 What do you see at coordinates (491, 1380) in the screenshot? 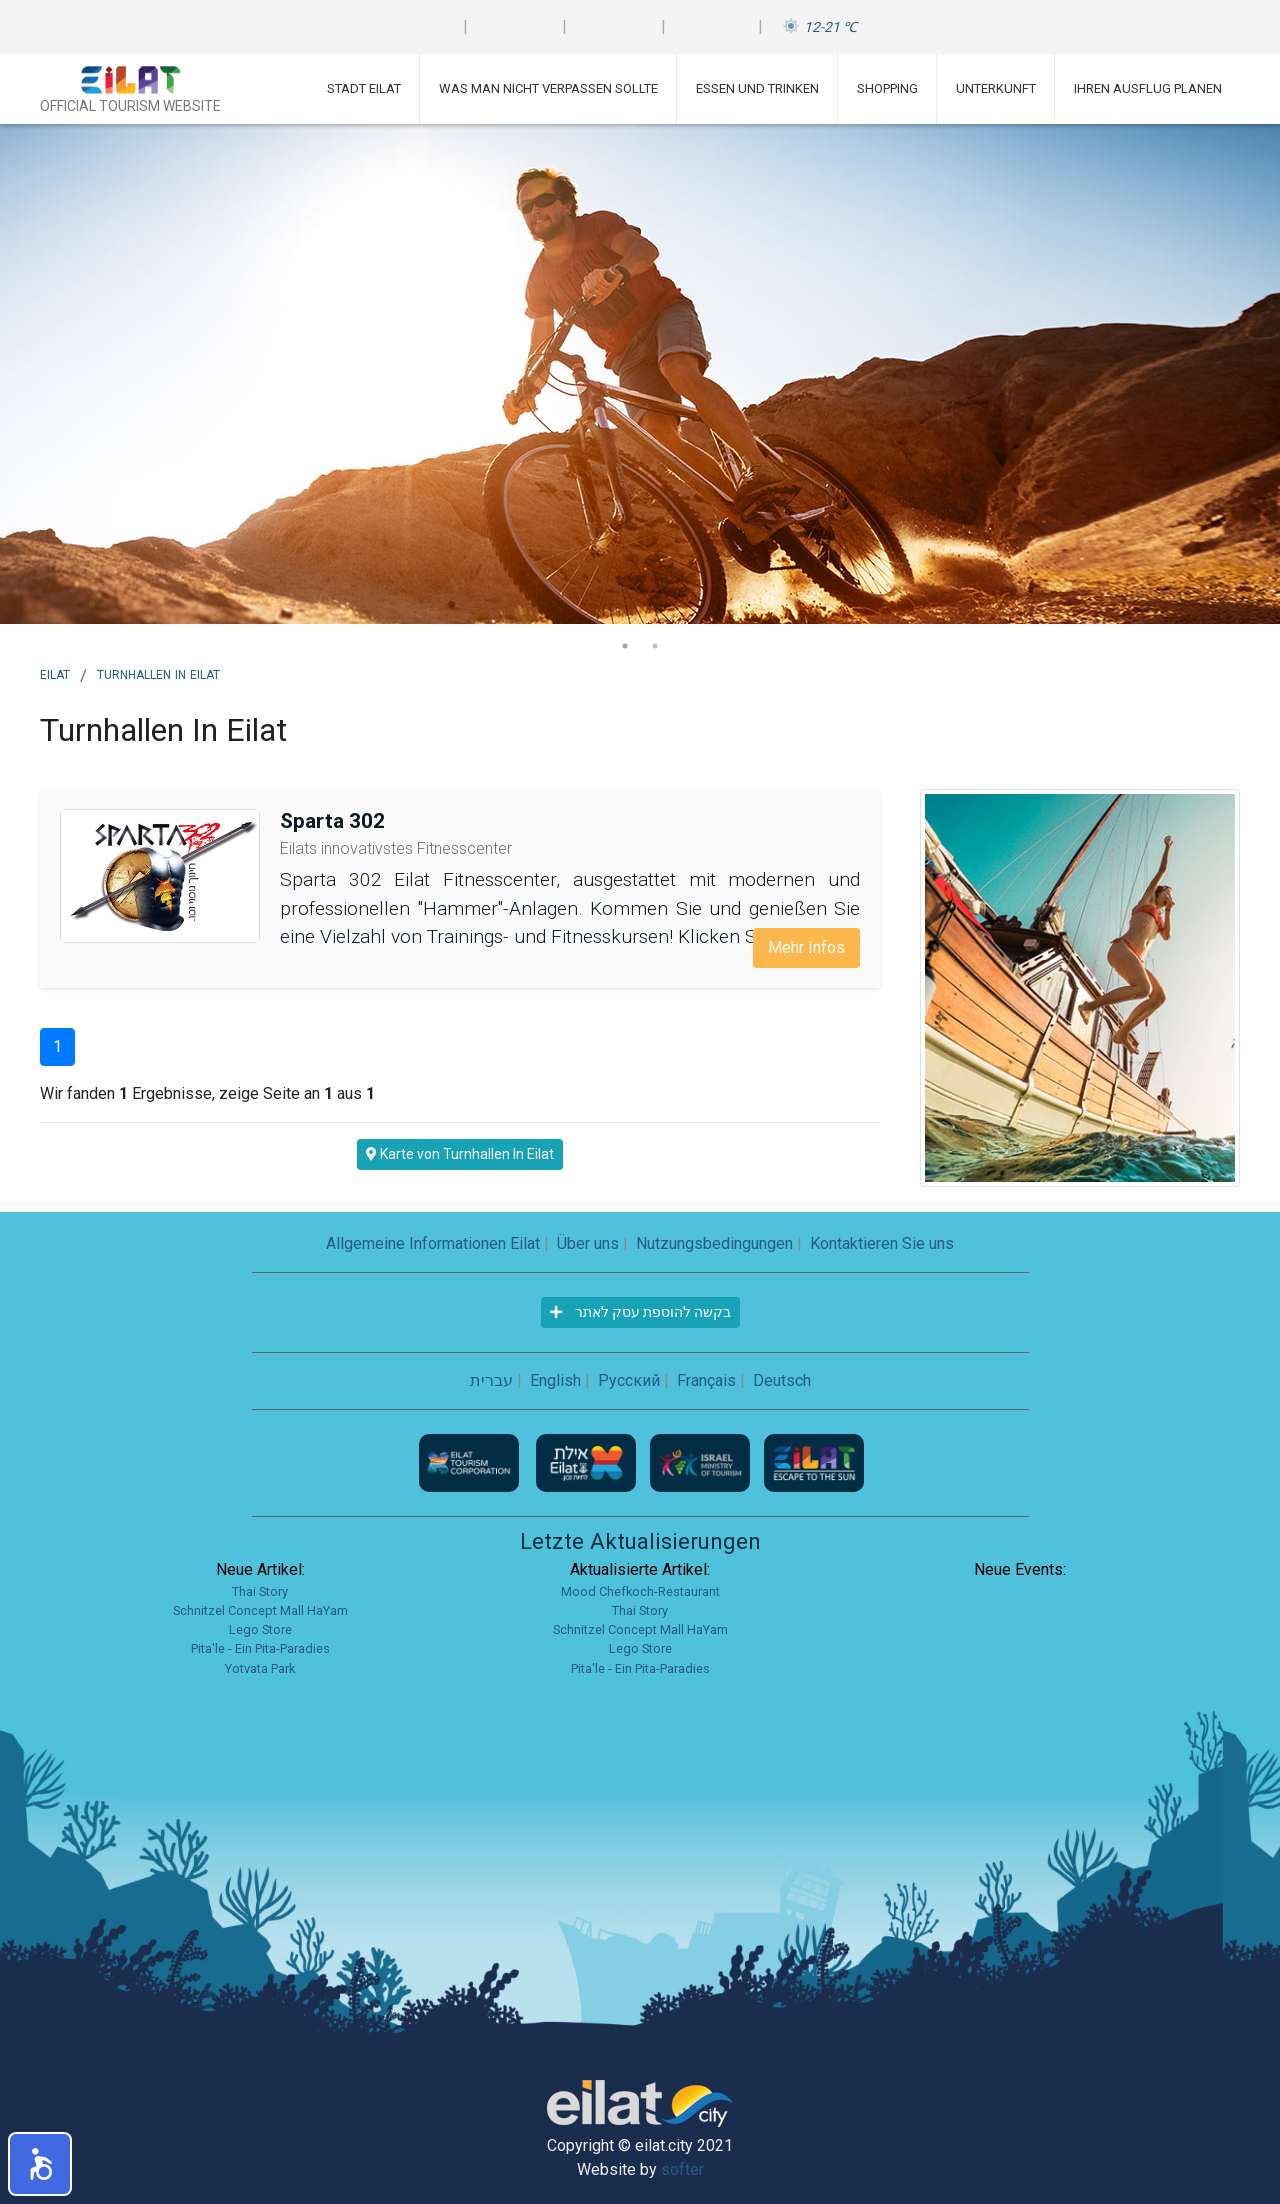
I see `עברית` at bounding box center [491, 1380].